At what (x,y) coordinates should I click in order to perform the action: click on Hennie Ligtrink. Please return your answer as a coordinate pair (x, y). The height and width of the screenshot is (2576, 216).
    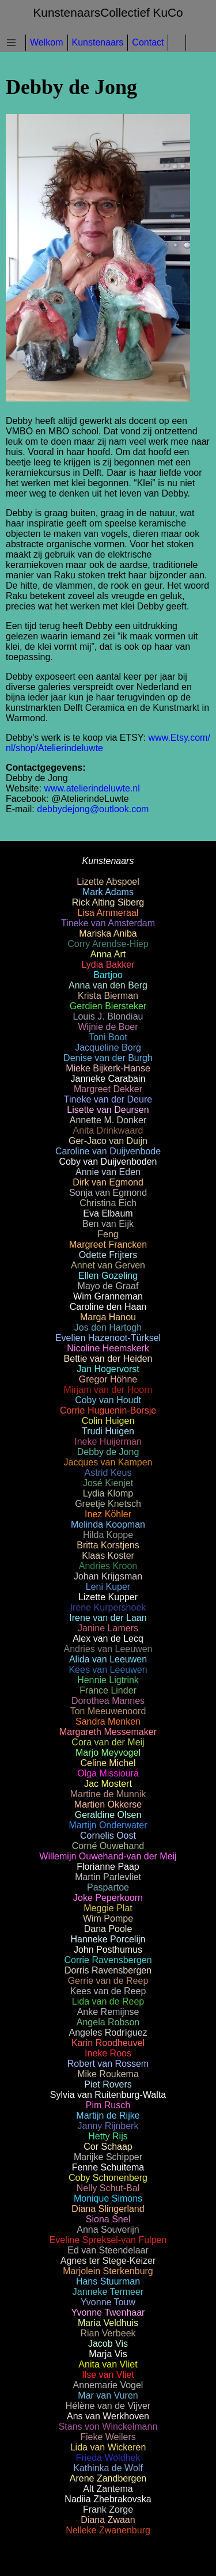
    Looking at the image, I should click on (108, 1680).